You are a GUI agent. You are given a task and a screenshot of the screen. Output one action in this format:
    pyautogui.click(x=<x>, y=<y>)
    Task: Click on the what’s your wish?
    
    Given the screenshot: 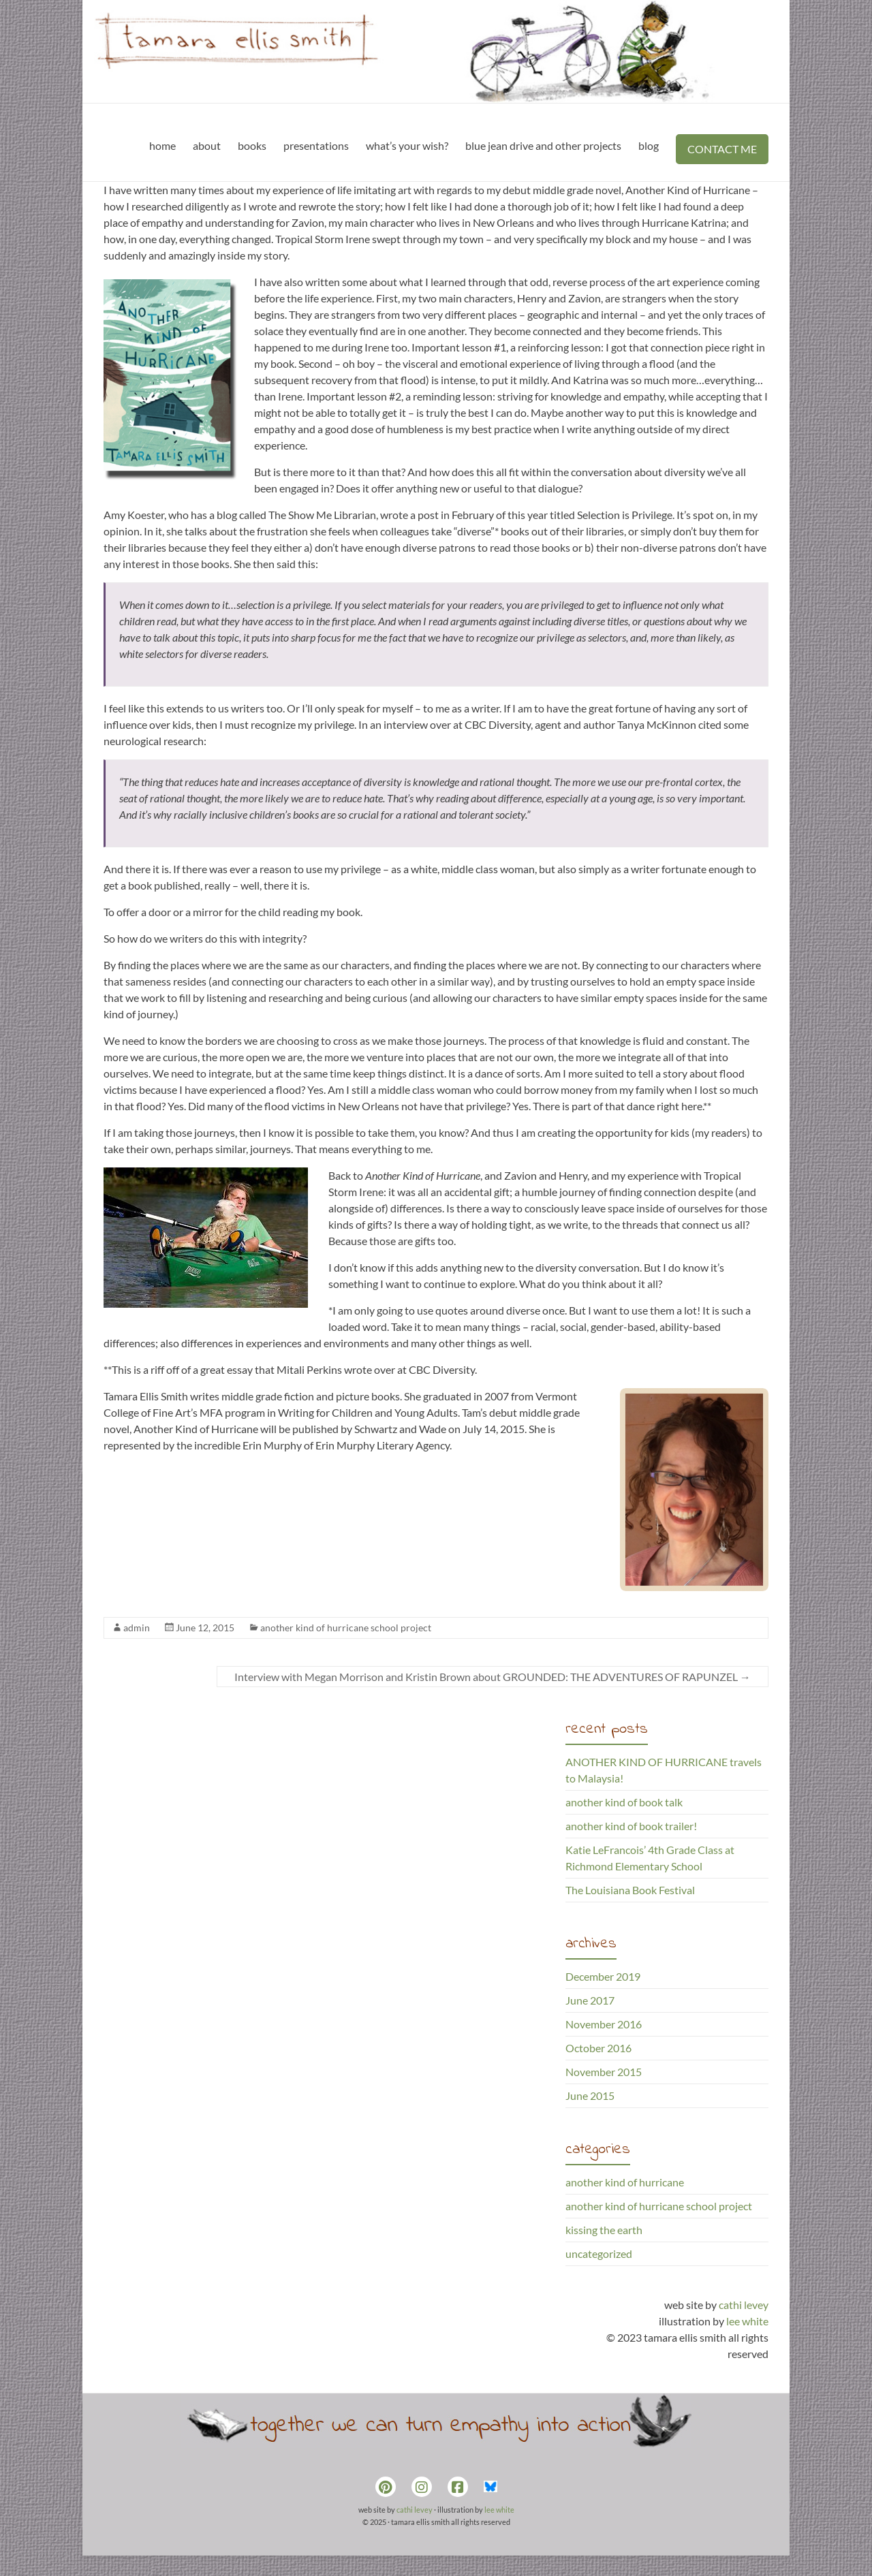 What is the action you would take?
    pyautogui.click(x=407, y=145)
    